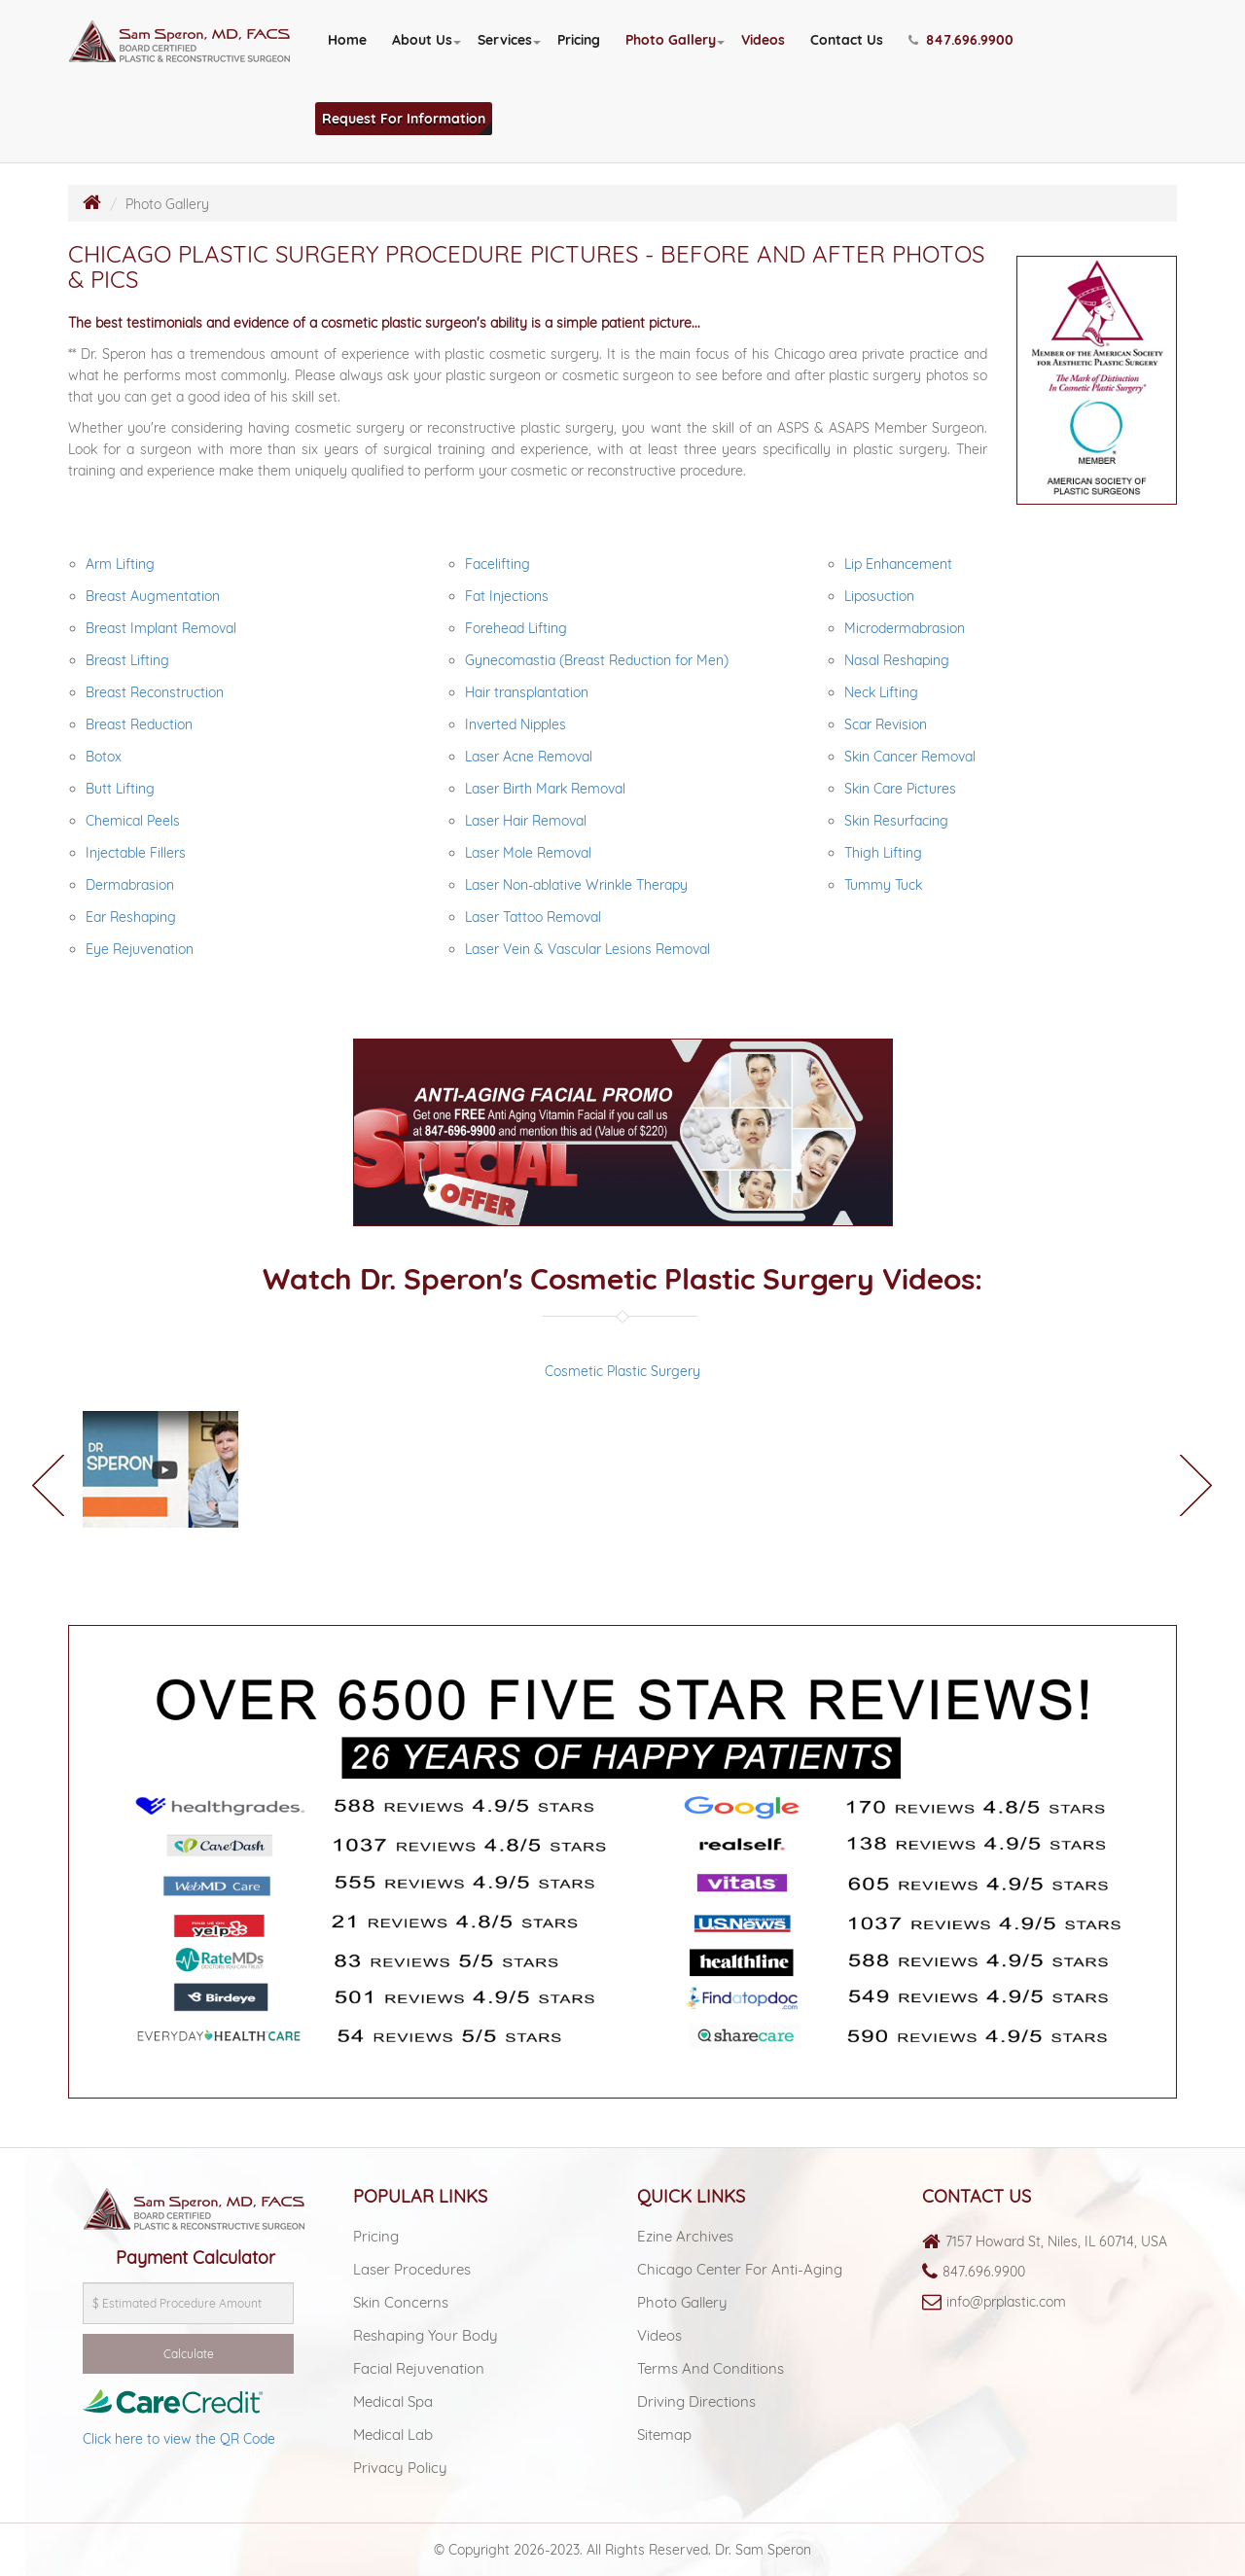 This screenshot has width=1245, height=2576. Describe the element at coordinates (763, 40) in the screenshot. I see `Videos` at that location.